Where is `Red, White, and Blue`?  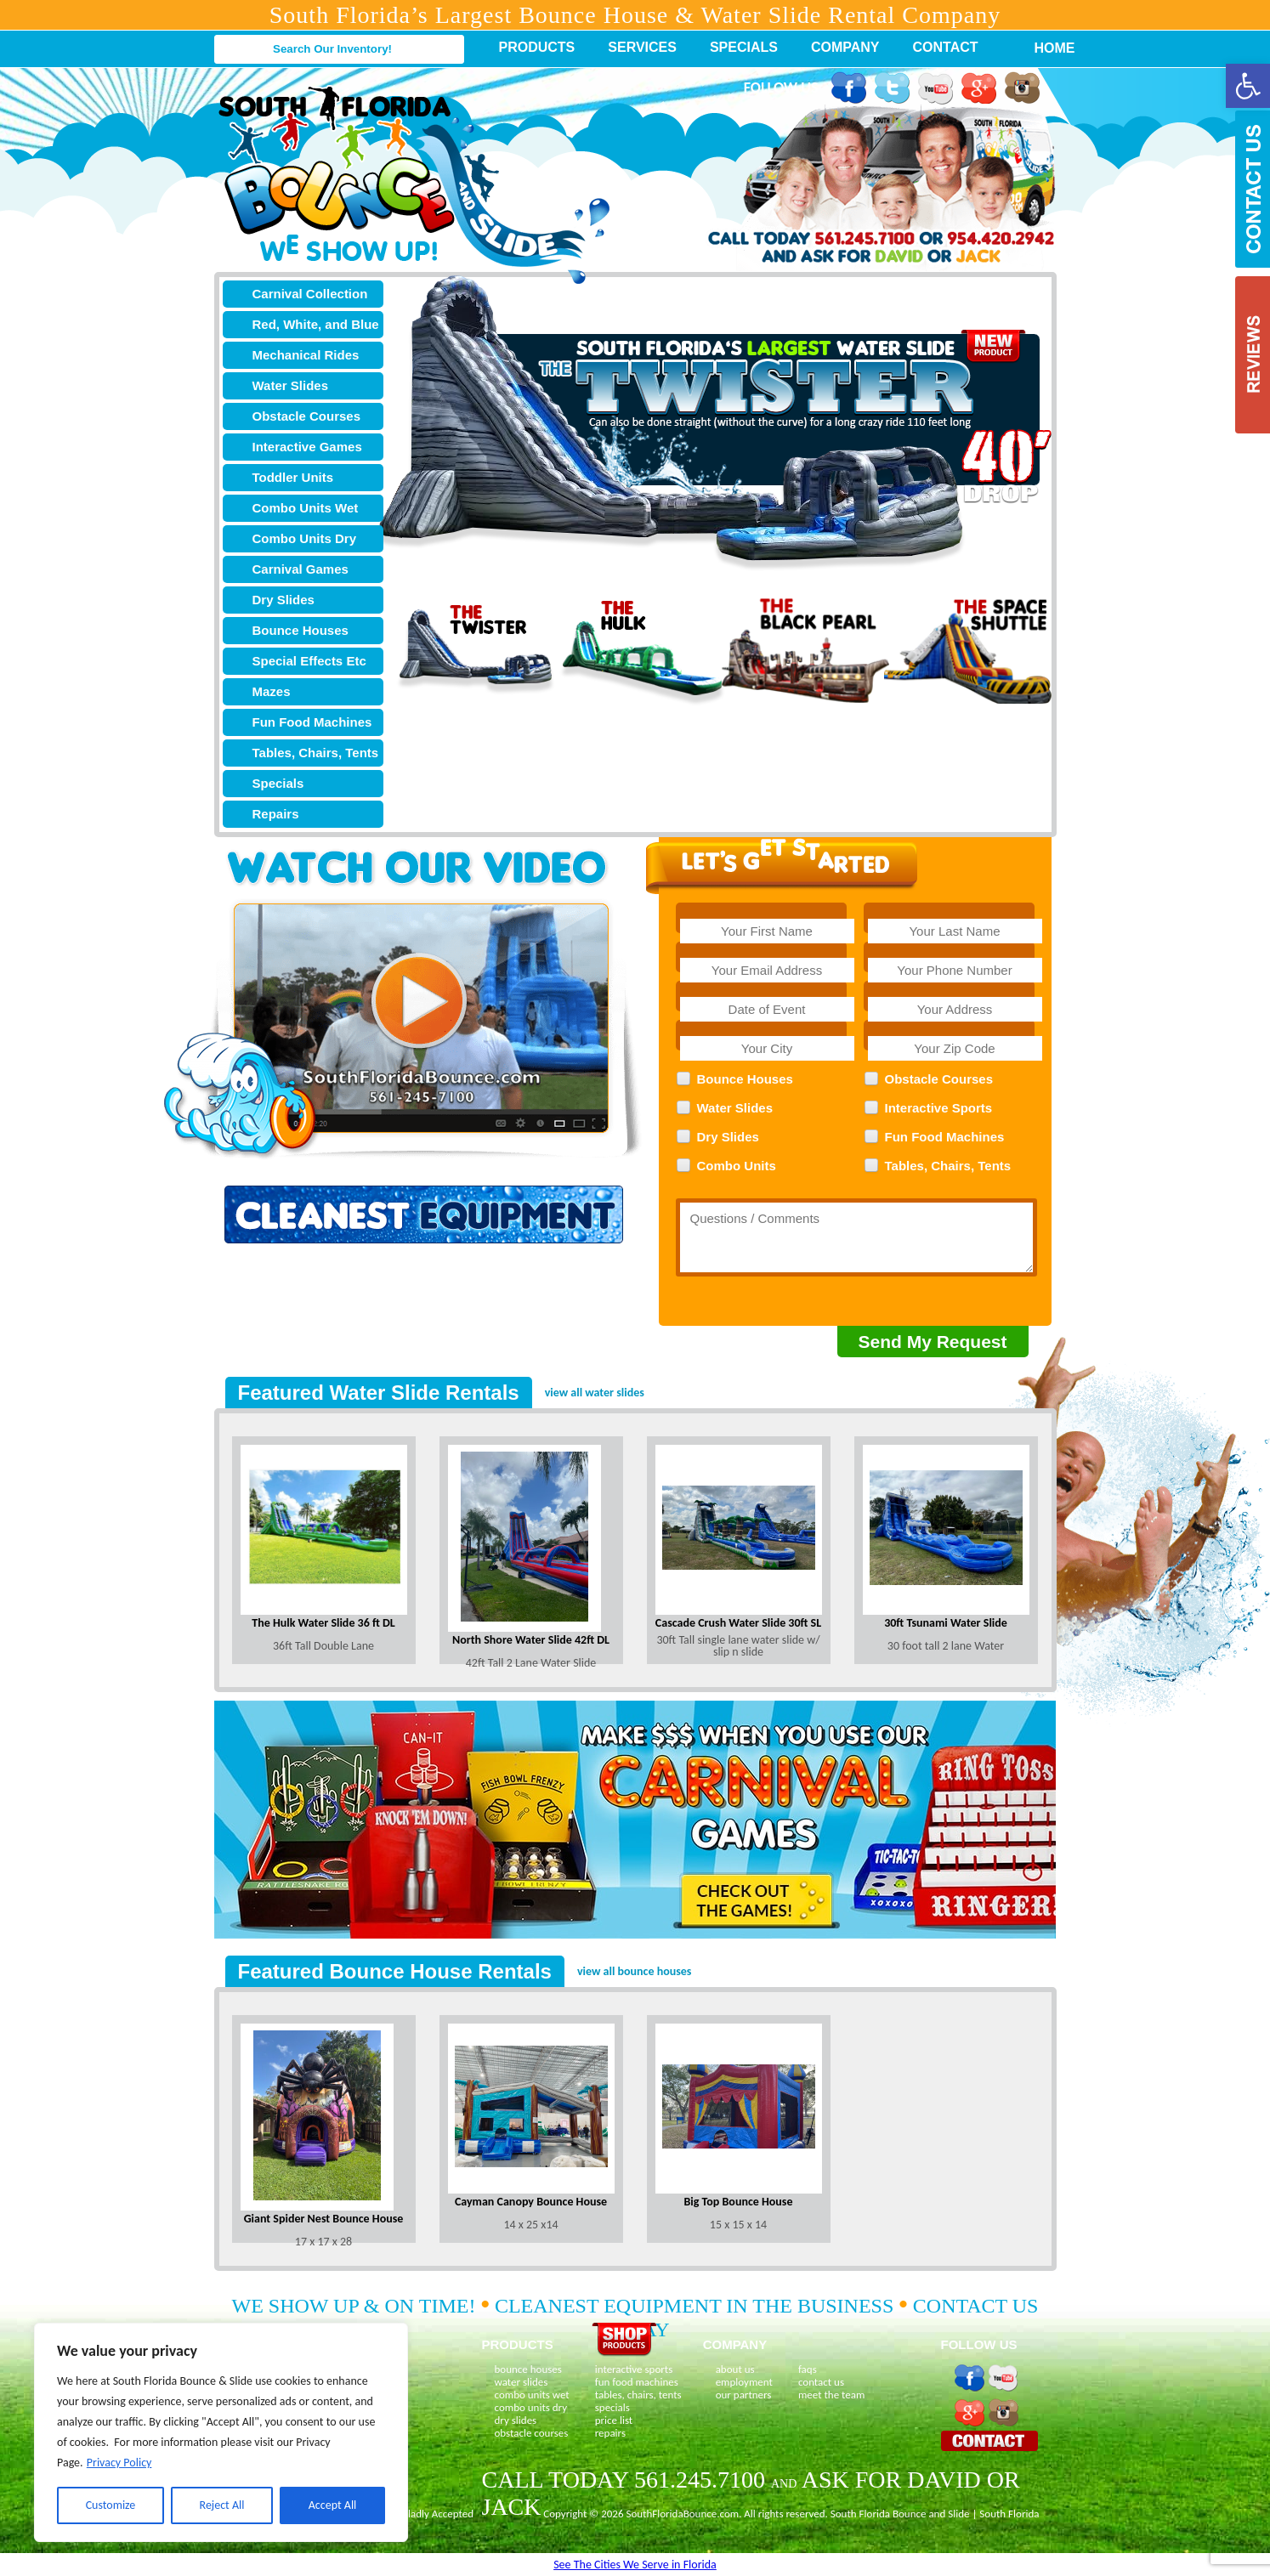 Red, White, and Blue is located at coordinates (315, 324).